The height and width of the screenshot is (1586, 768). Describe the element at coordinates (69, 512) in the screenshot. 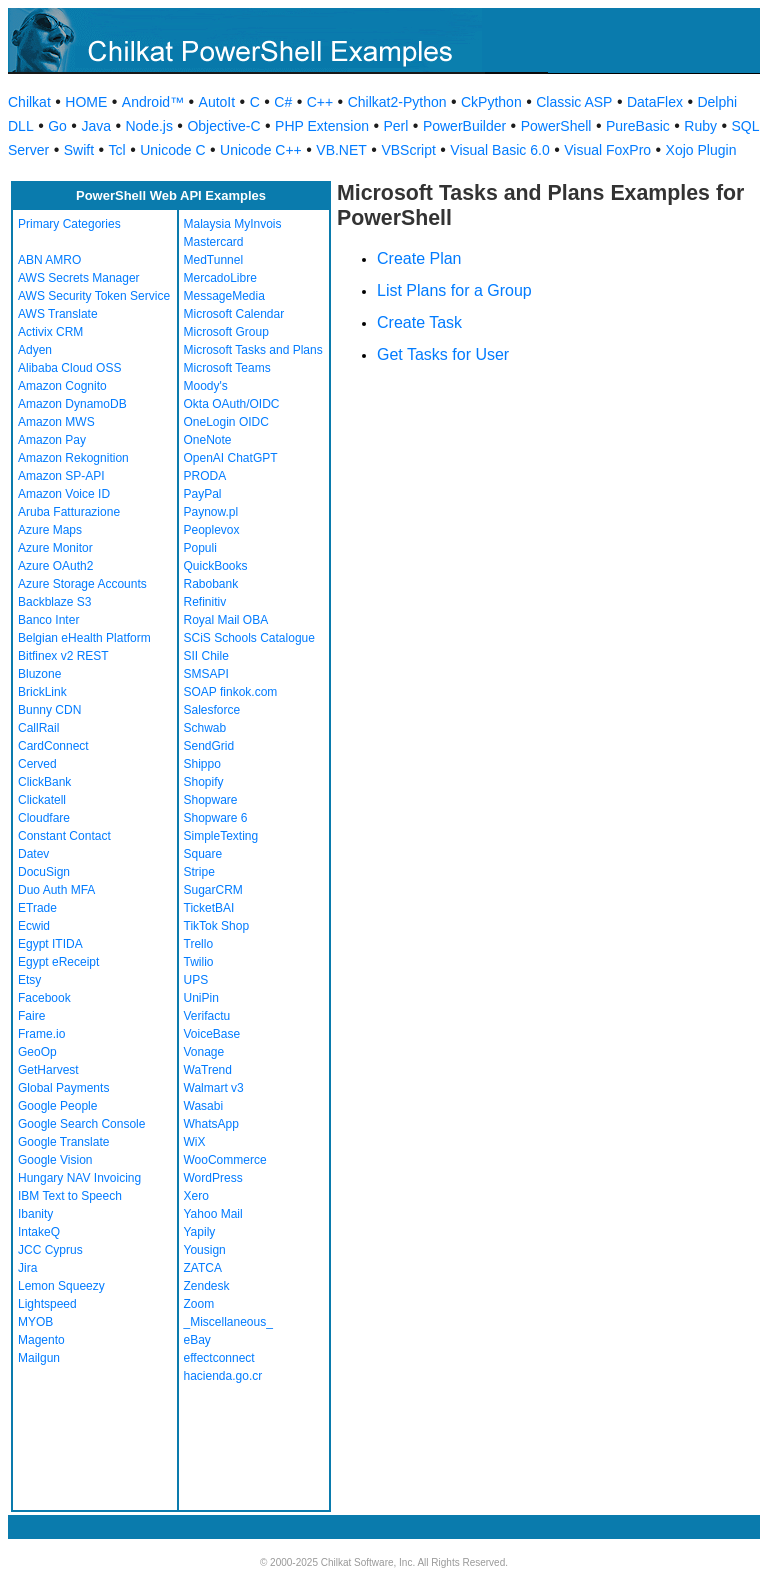

I see `Aruba Fatturazione` at that location.